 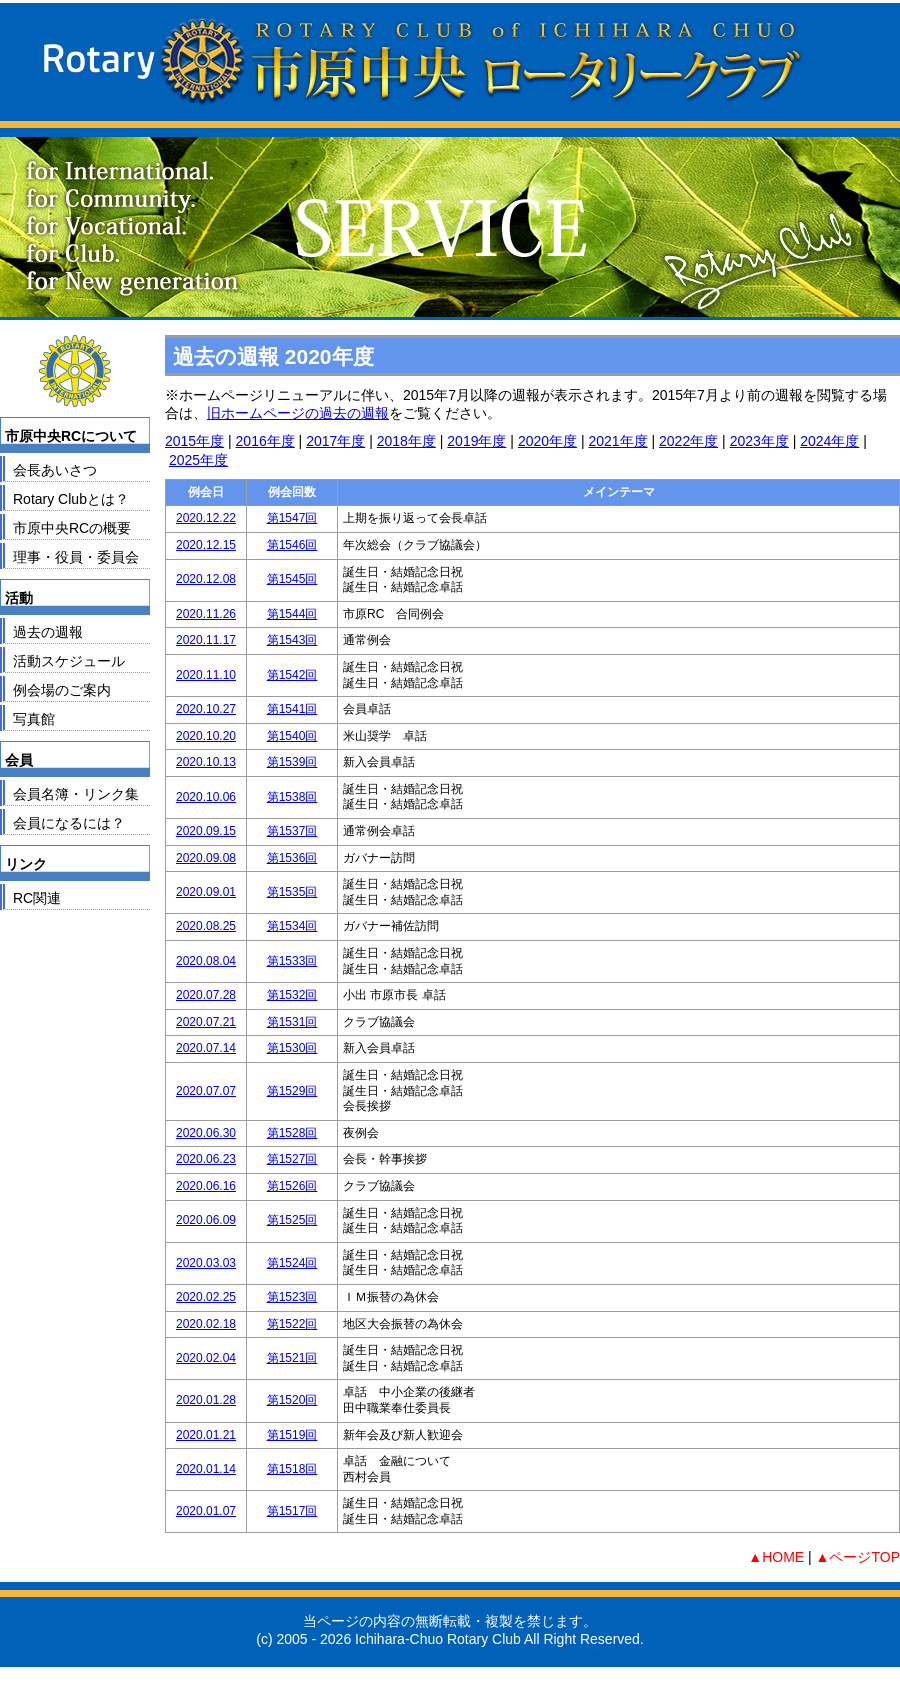 I want to click on 第1527回, so click(x=292, y=1159).